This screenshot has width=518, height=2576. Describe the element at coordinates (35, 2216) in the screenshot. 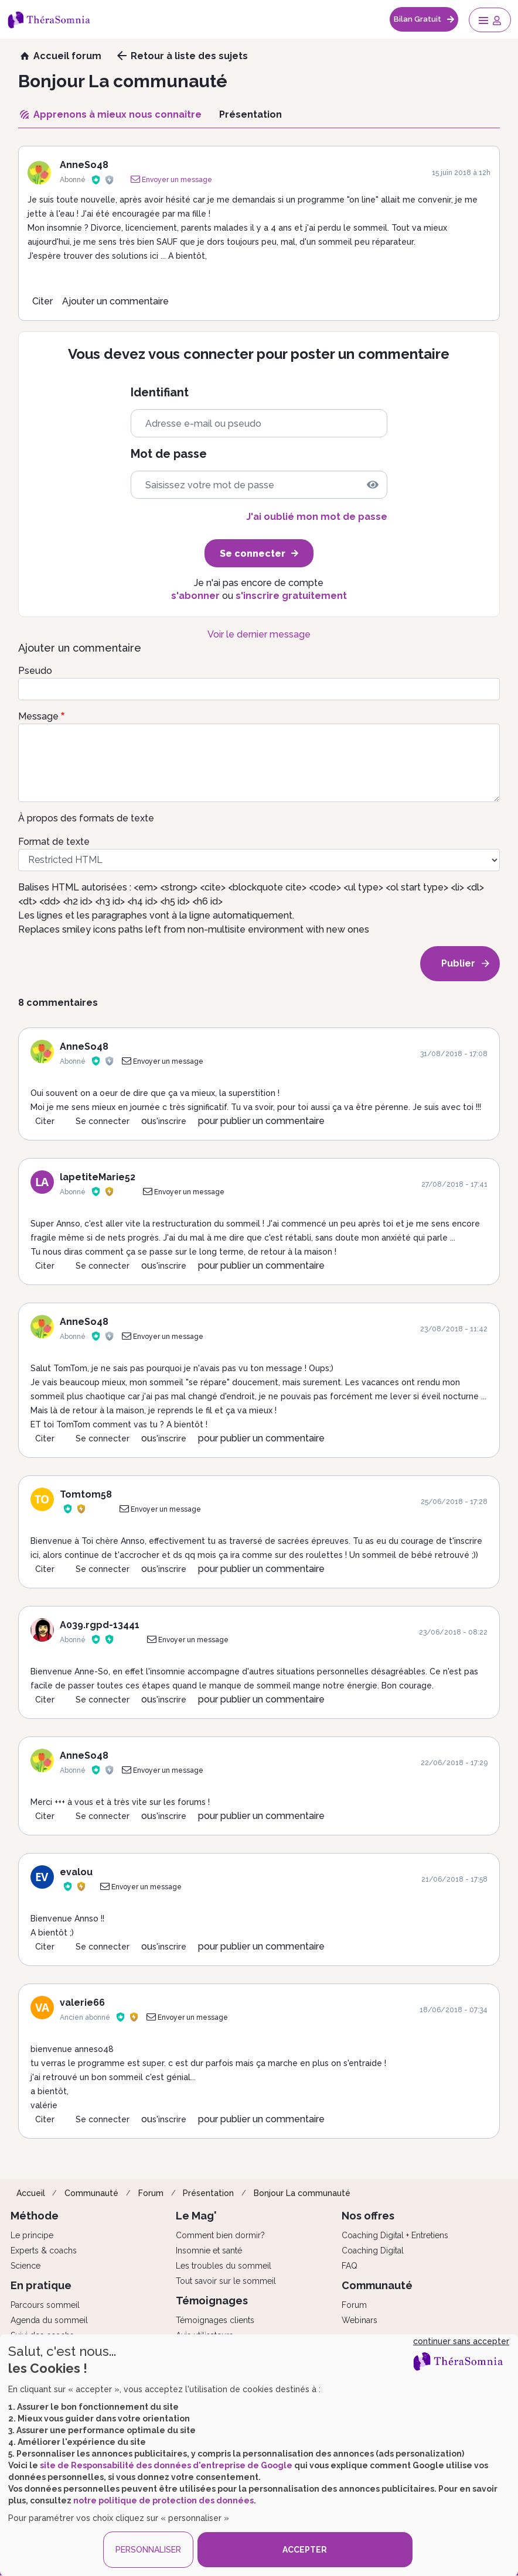

I see `Méthode` at that location.